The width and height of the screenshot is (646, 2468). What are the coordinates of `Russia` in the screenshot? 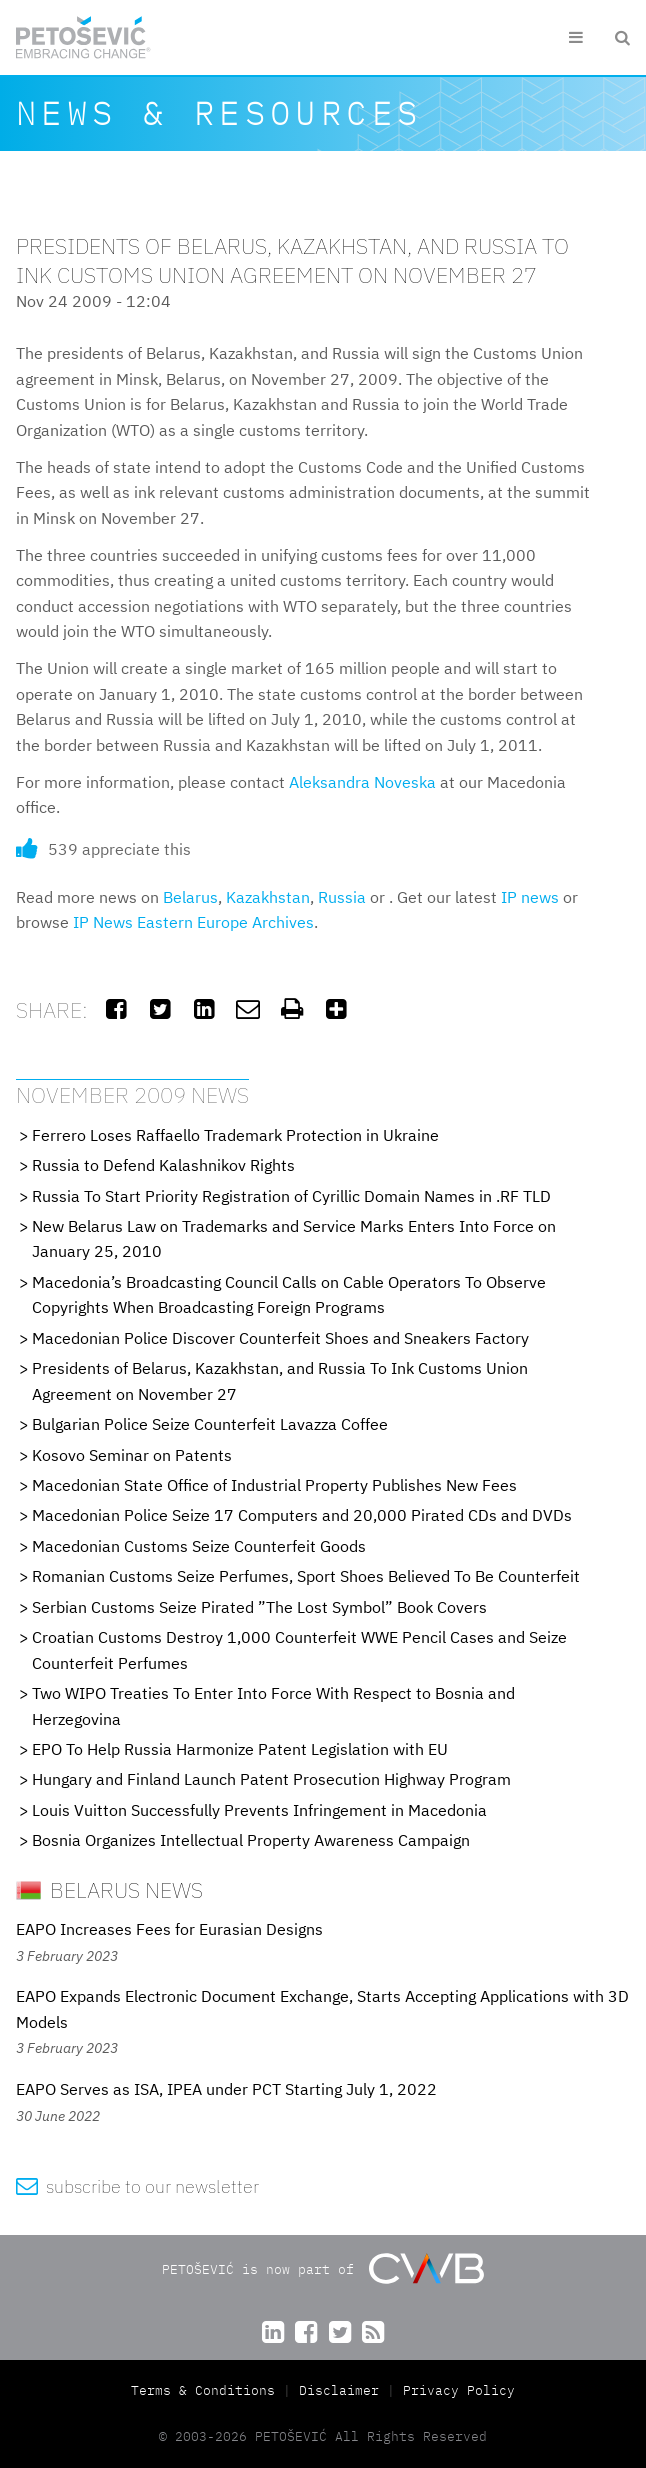 It's located at (342, 897).